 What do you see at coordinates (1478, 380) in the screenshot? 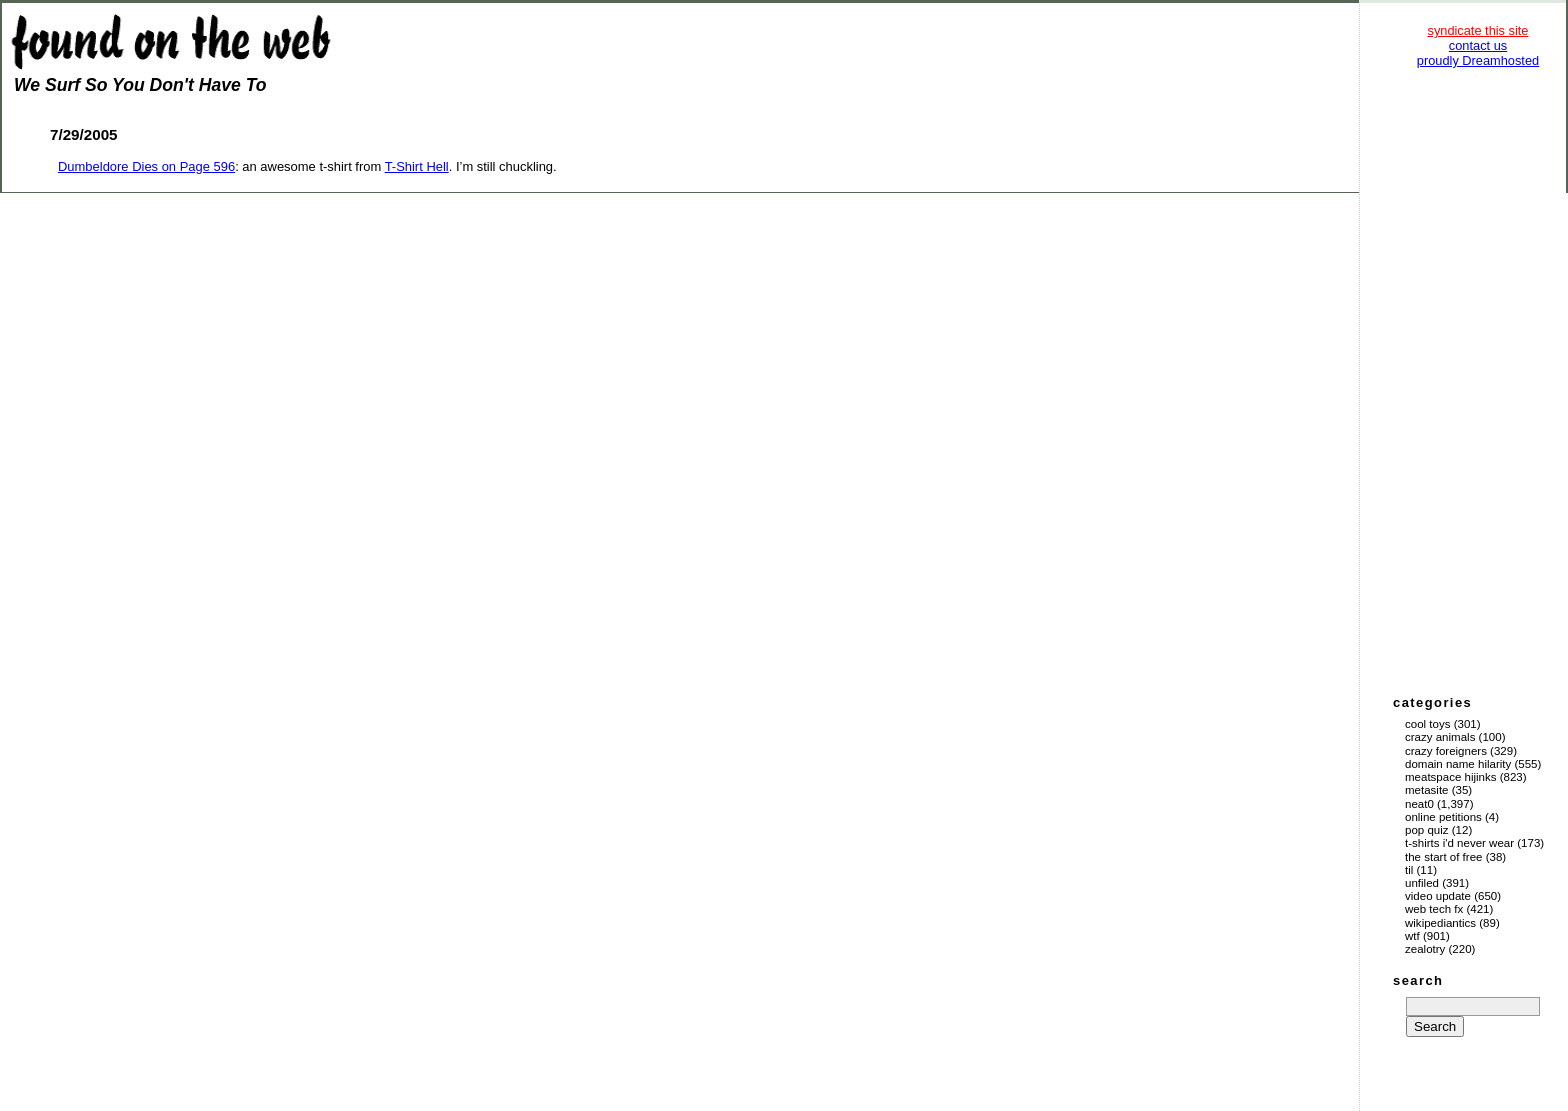
I see `[Advertisement]` at bounding box center [1478, 380].